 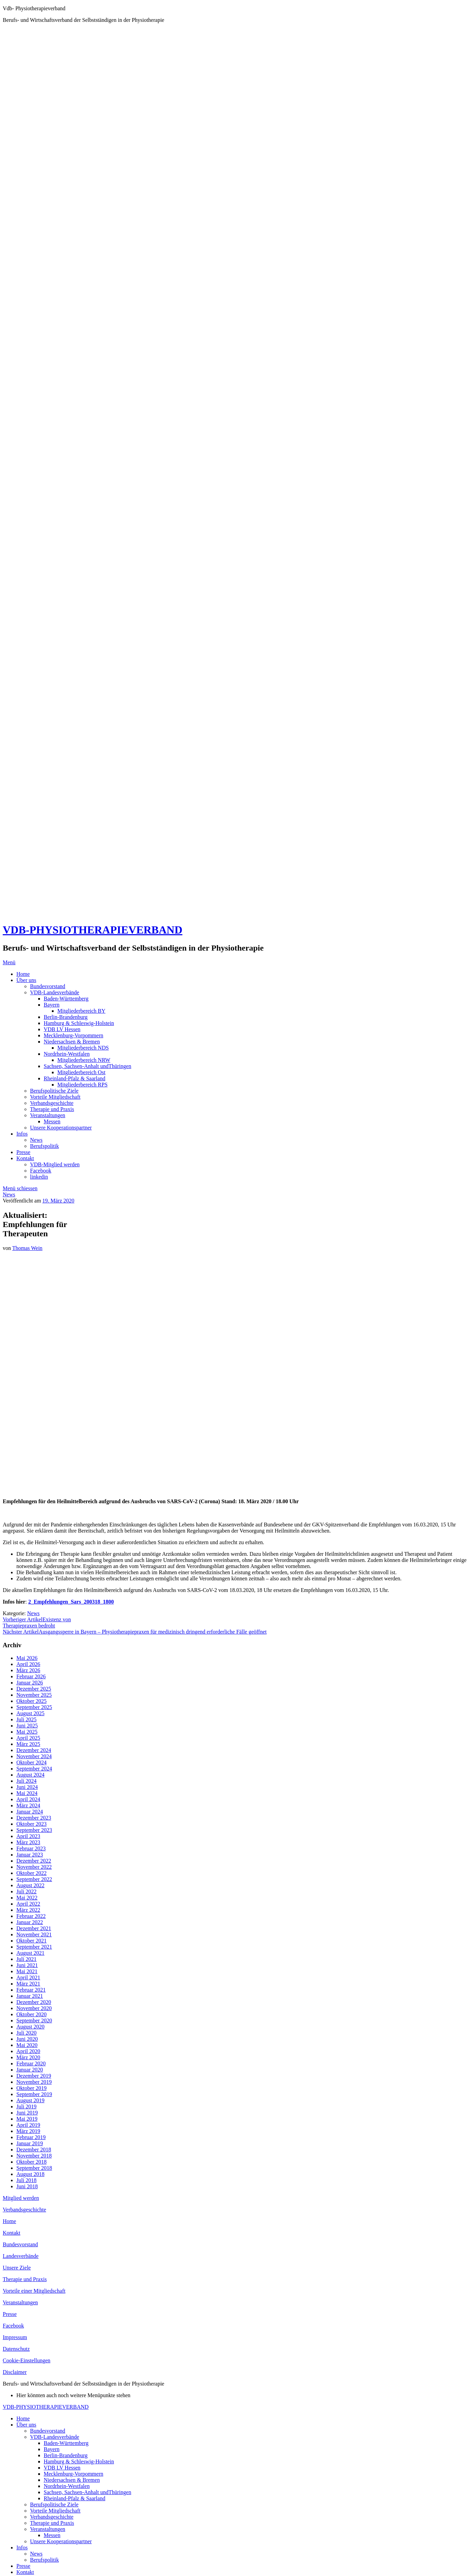 What do you see at coordinates (27, 1725) in the screenshot?
I see `Juni 2025` at bounding box center [27, 1725].